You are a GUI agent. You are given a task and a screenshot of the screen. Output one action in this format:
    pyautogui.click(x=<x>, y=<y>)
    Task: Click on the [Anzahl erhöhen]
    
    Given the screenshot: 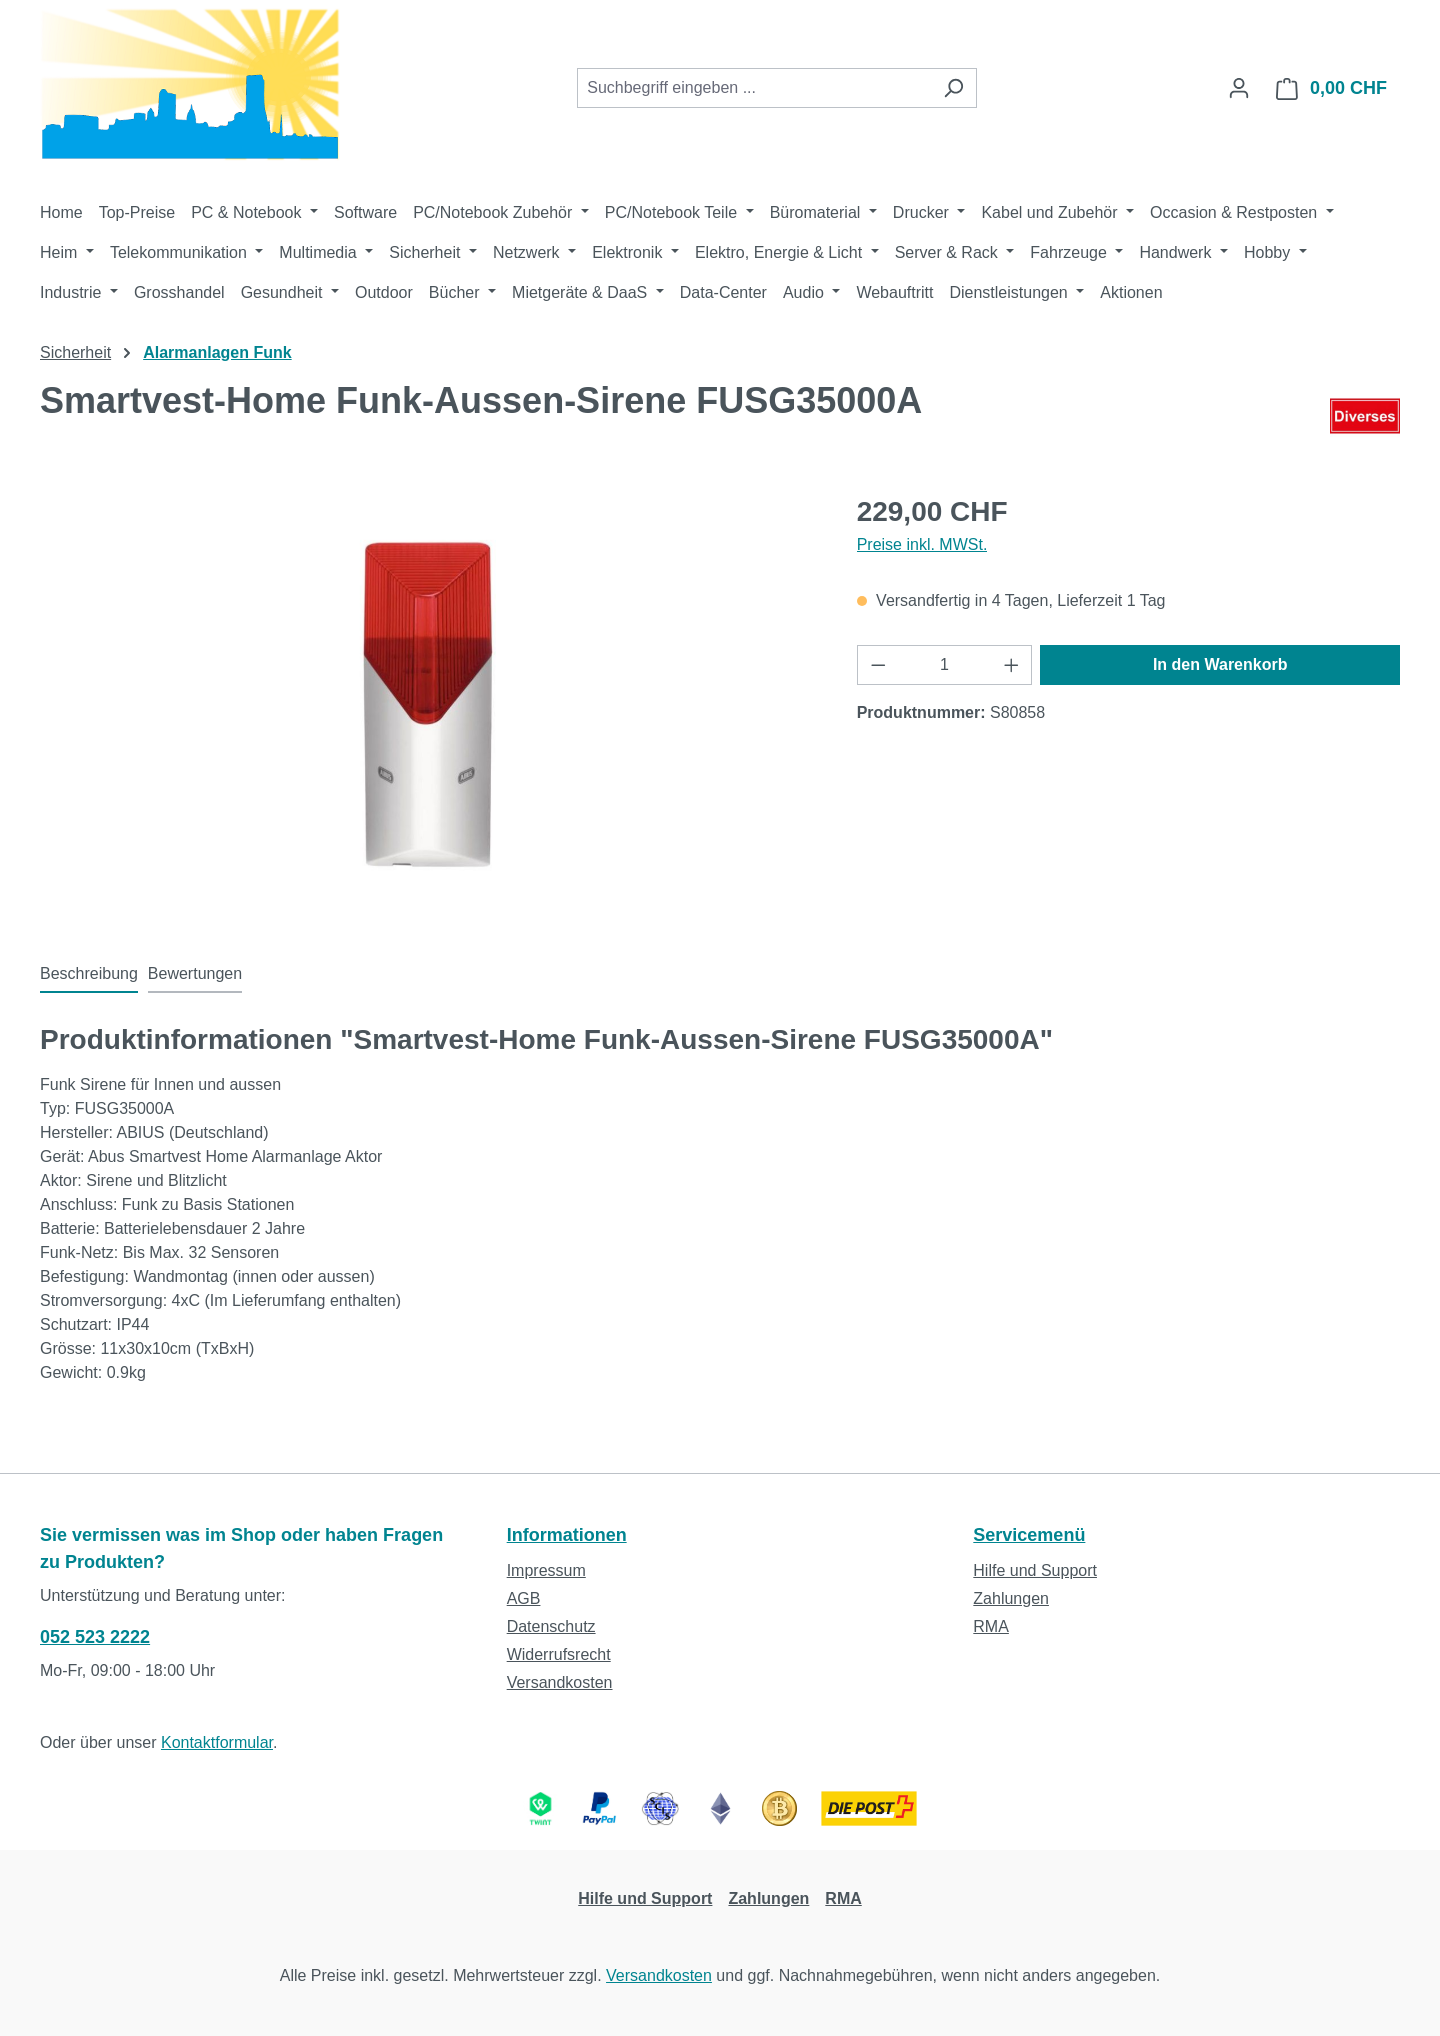 What is the action you would take?
    pyautogui.click(x=1012, y=665)
    